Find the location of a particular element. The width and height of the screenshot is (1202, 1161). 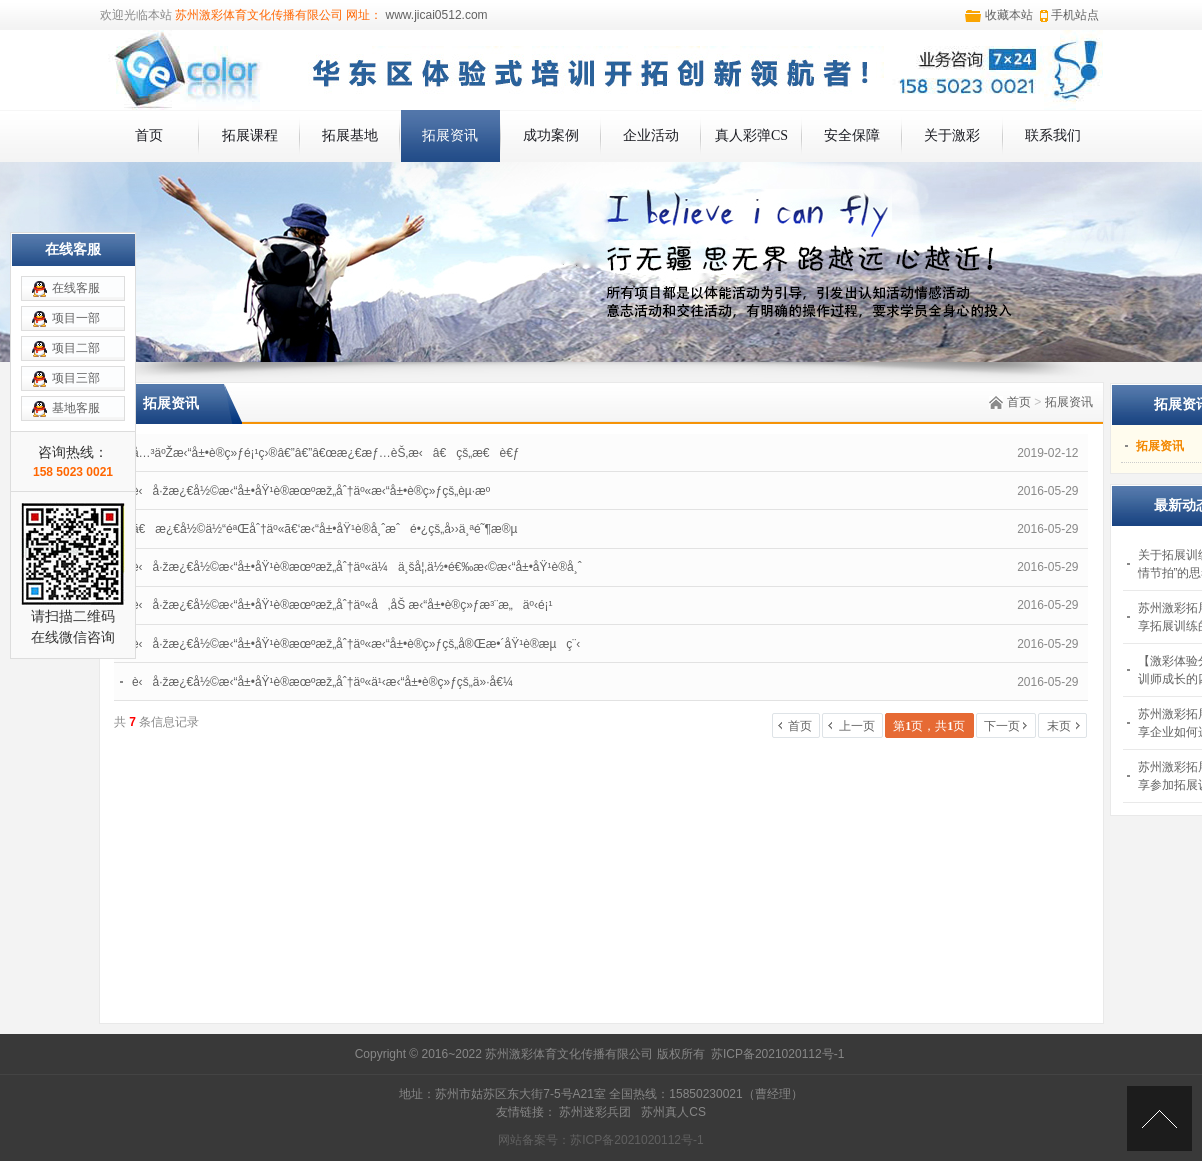

基地客服 is located at coordinates (76, 408).